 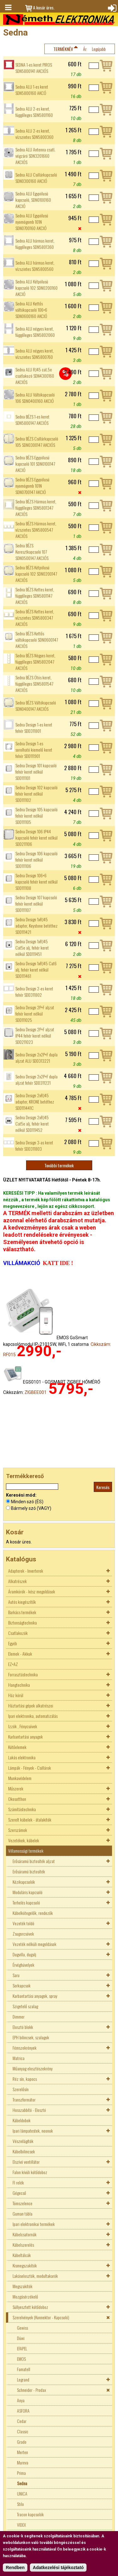 I want to click on Hosszabbító - Elosztó, so click(x=29, y=2110).